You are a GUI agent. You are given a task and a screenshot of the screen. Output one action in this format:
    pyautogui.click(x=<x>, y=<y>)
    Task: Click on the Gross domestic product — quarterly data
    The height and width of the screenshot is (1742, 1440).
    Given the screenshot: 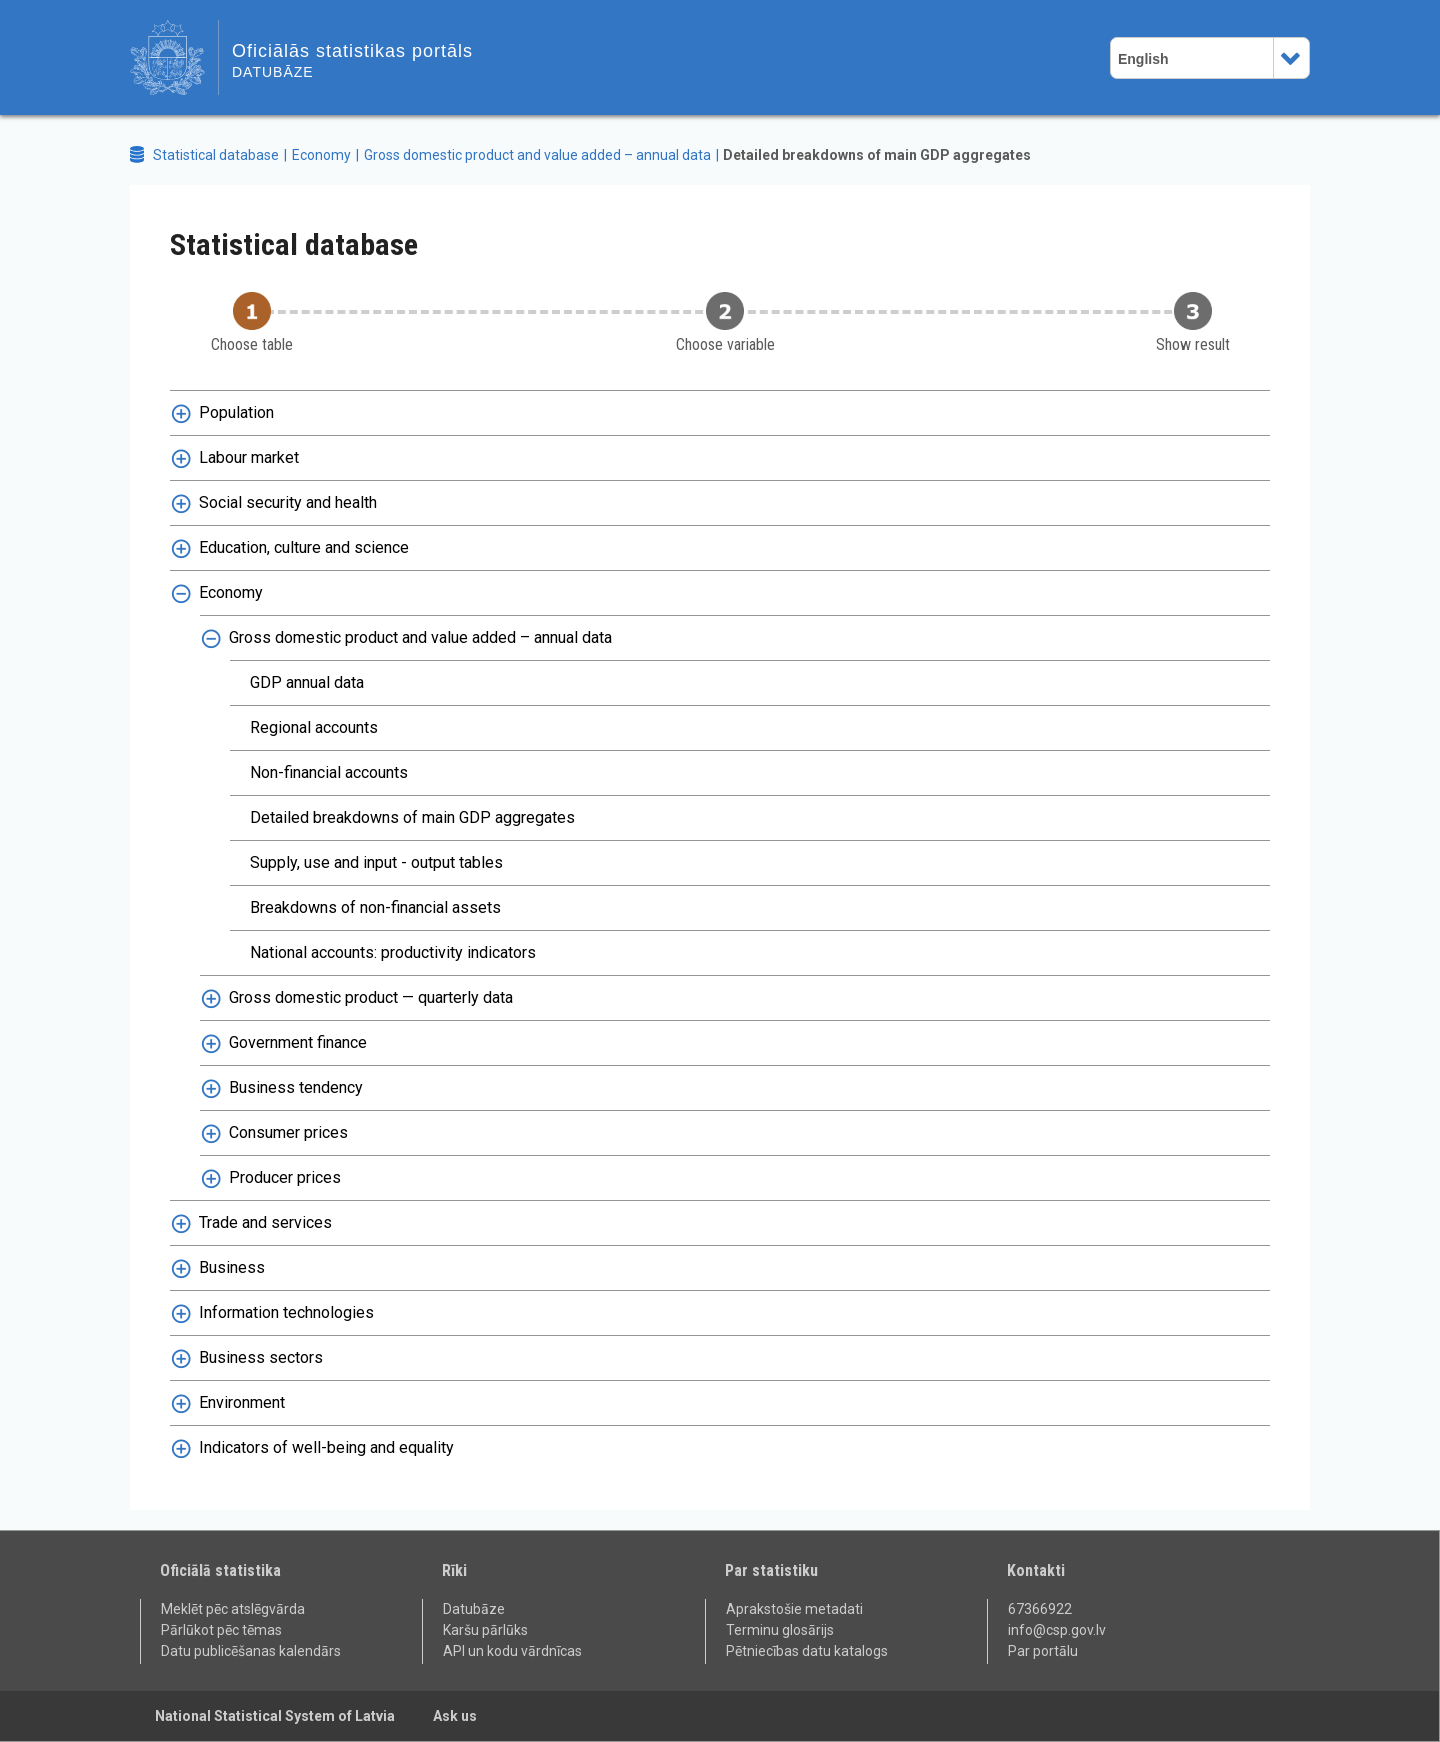 What is the action you would take?
    pyautogui.click(x=371, y=997)
    